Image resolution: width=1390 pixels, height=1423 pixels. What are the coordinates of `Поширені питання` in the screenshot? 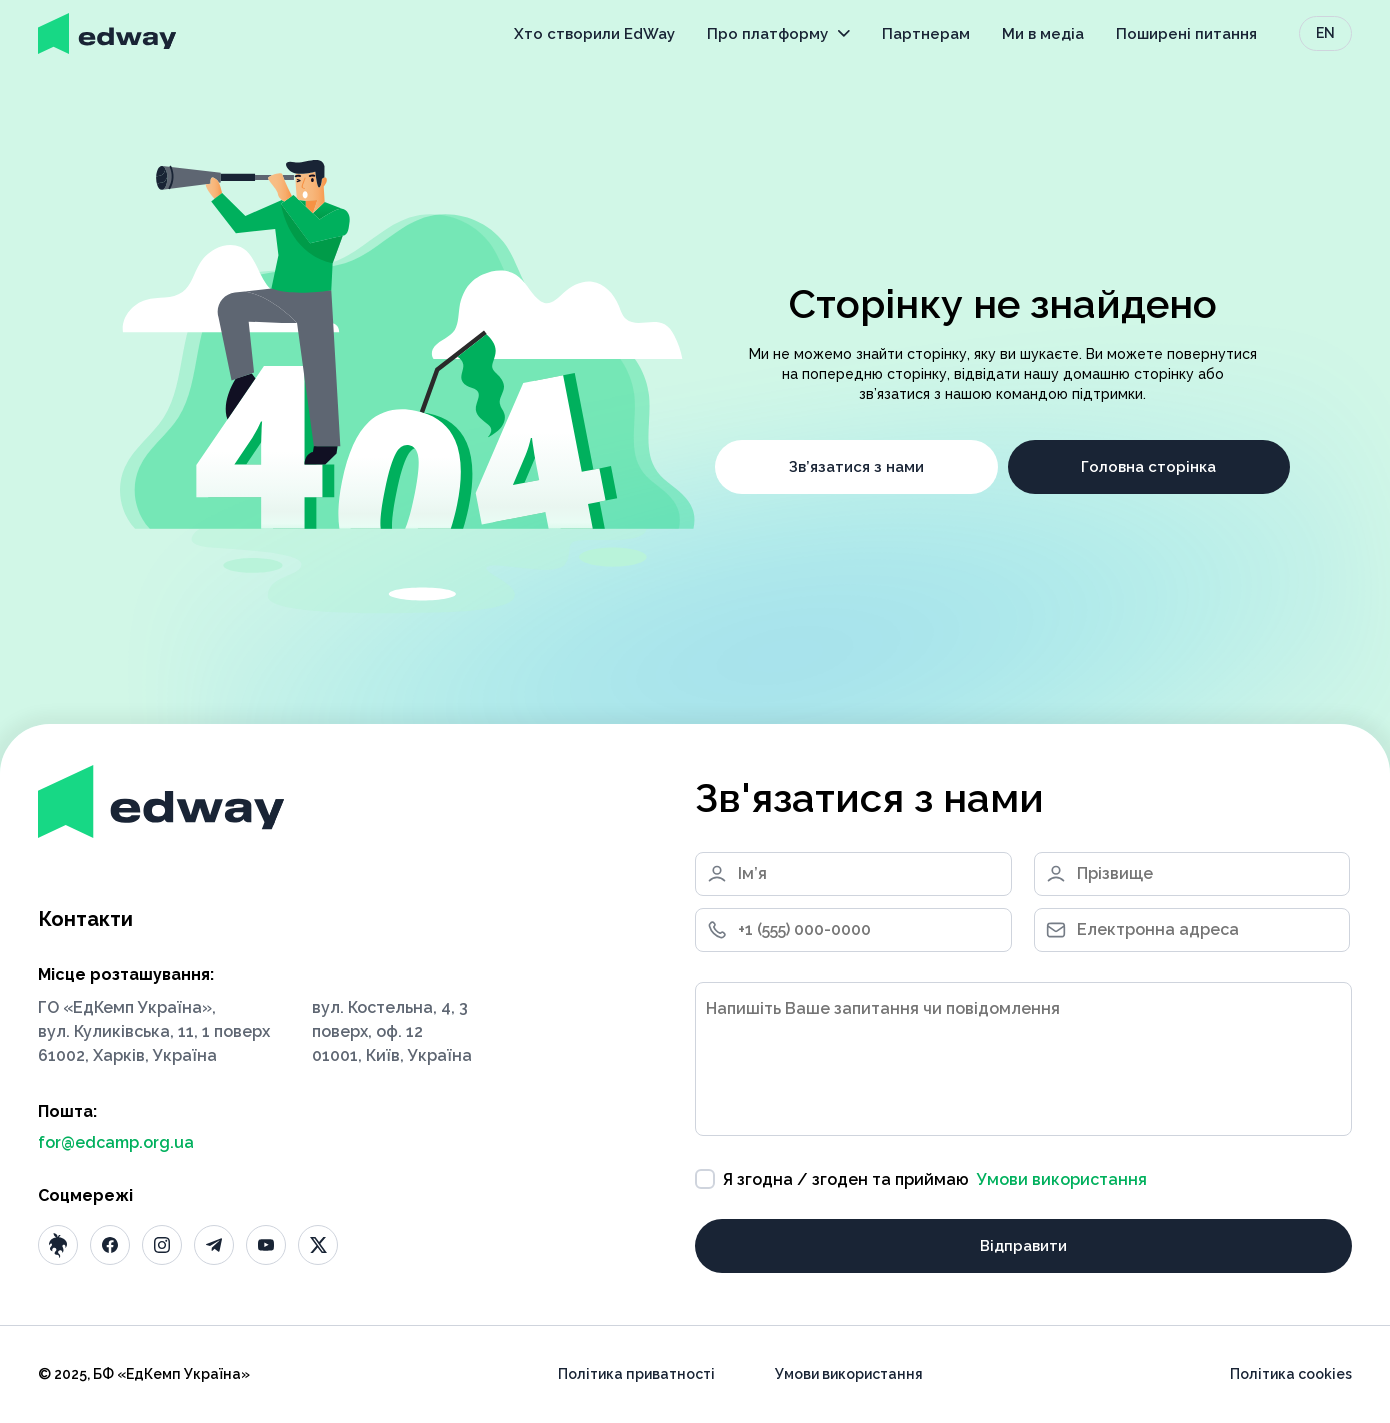 It's located at (1186, 34).